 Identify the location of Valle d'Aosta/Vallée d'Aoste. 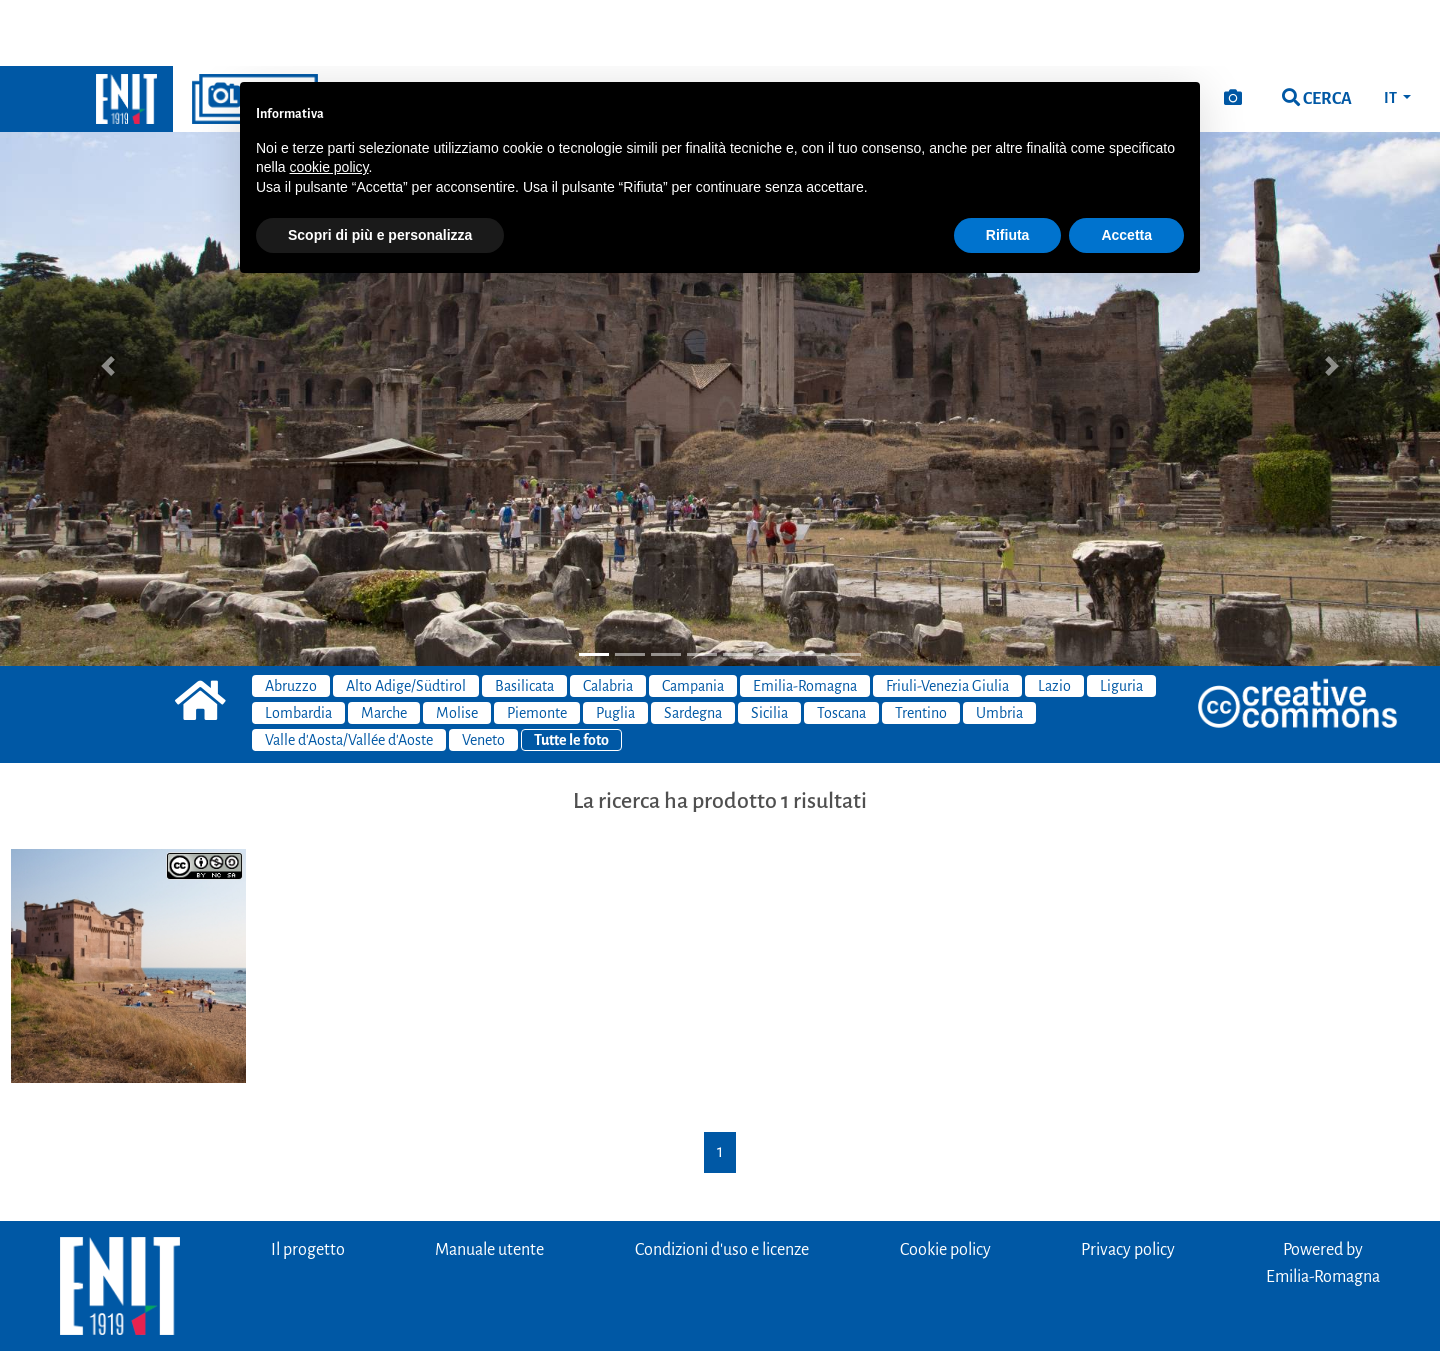
(349, 674).